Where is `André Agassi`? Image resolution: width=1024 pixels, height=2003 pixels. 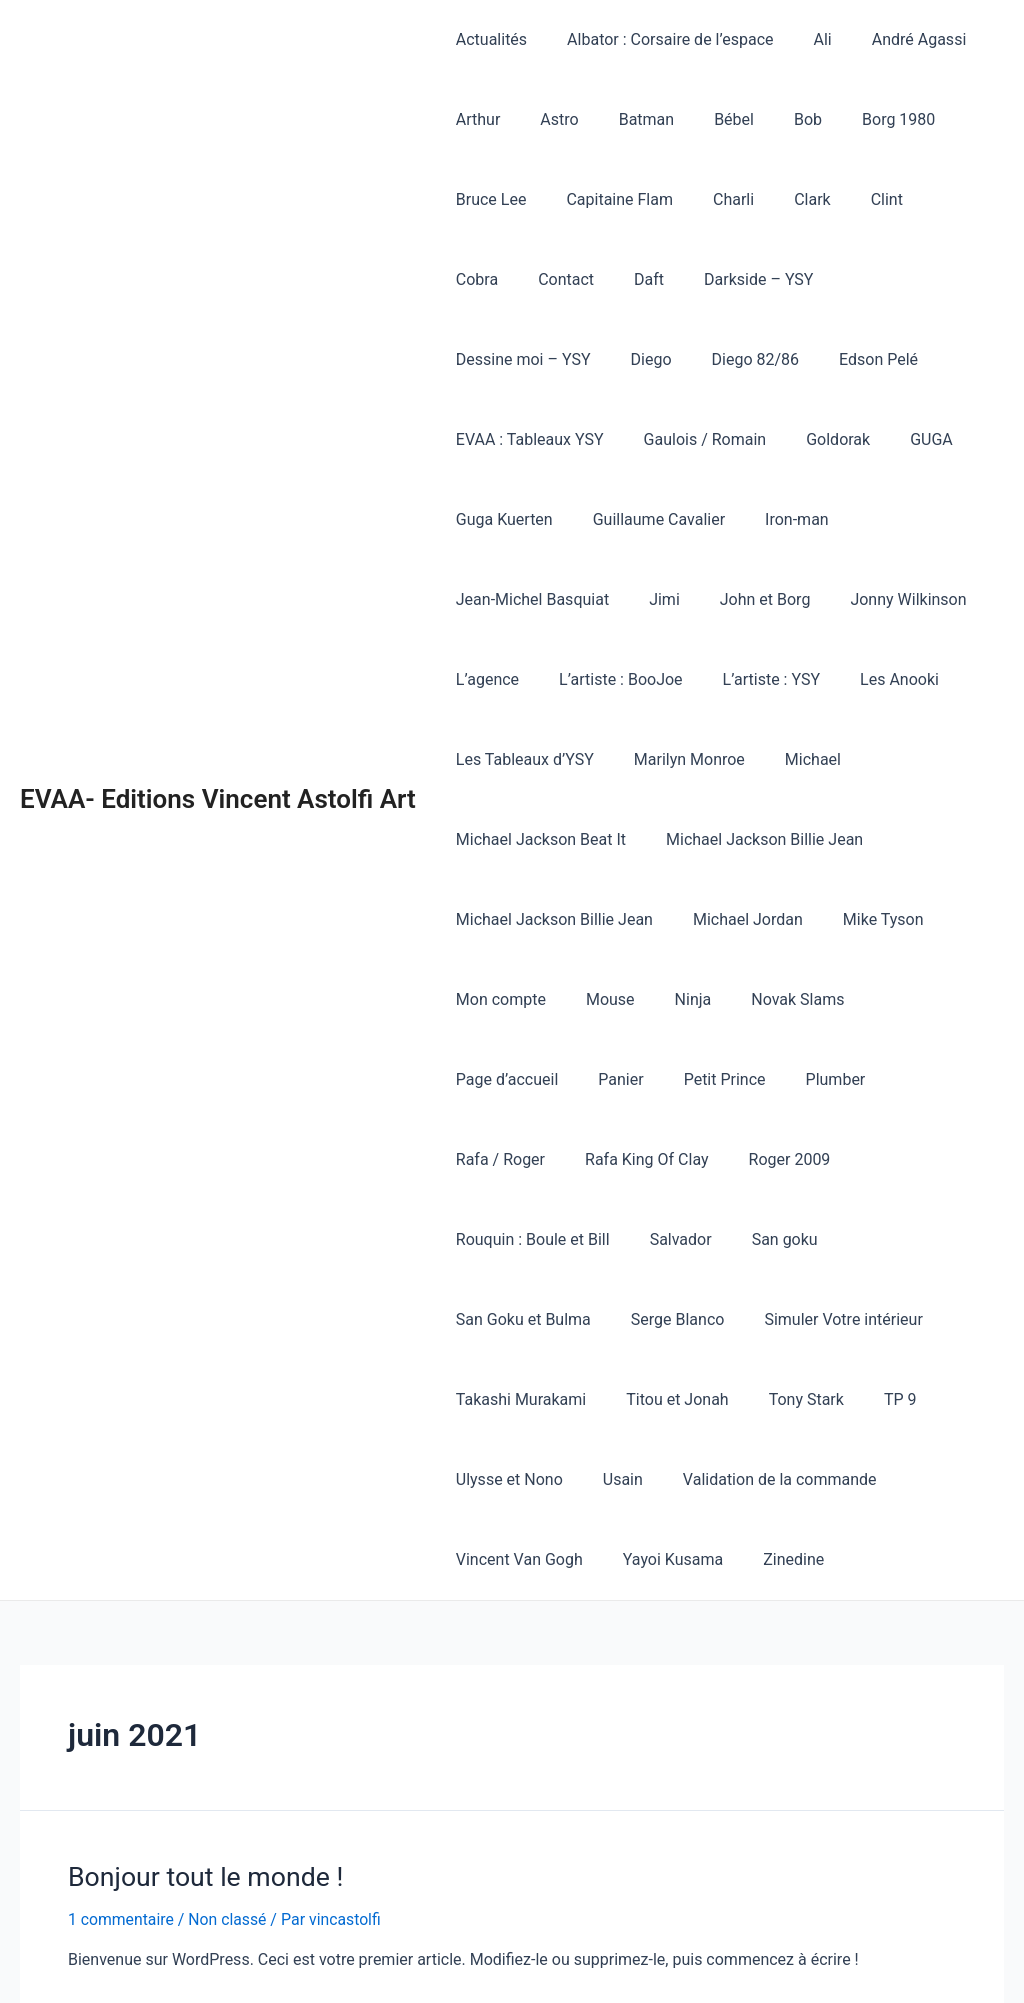
André Agassi is located at coordinates (891, 39).